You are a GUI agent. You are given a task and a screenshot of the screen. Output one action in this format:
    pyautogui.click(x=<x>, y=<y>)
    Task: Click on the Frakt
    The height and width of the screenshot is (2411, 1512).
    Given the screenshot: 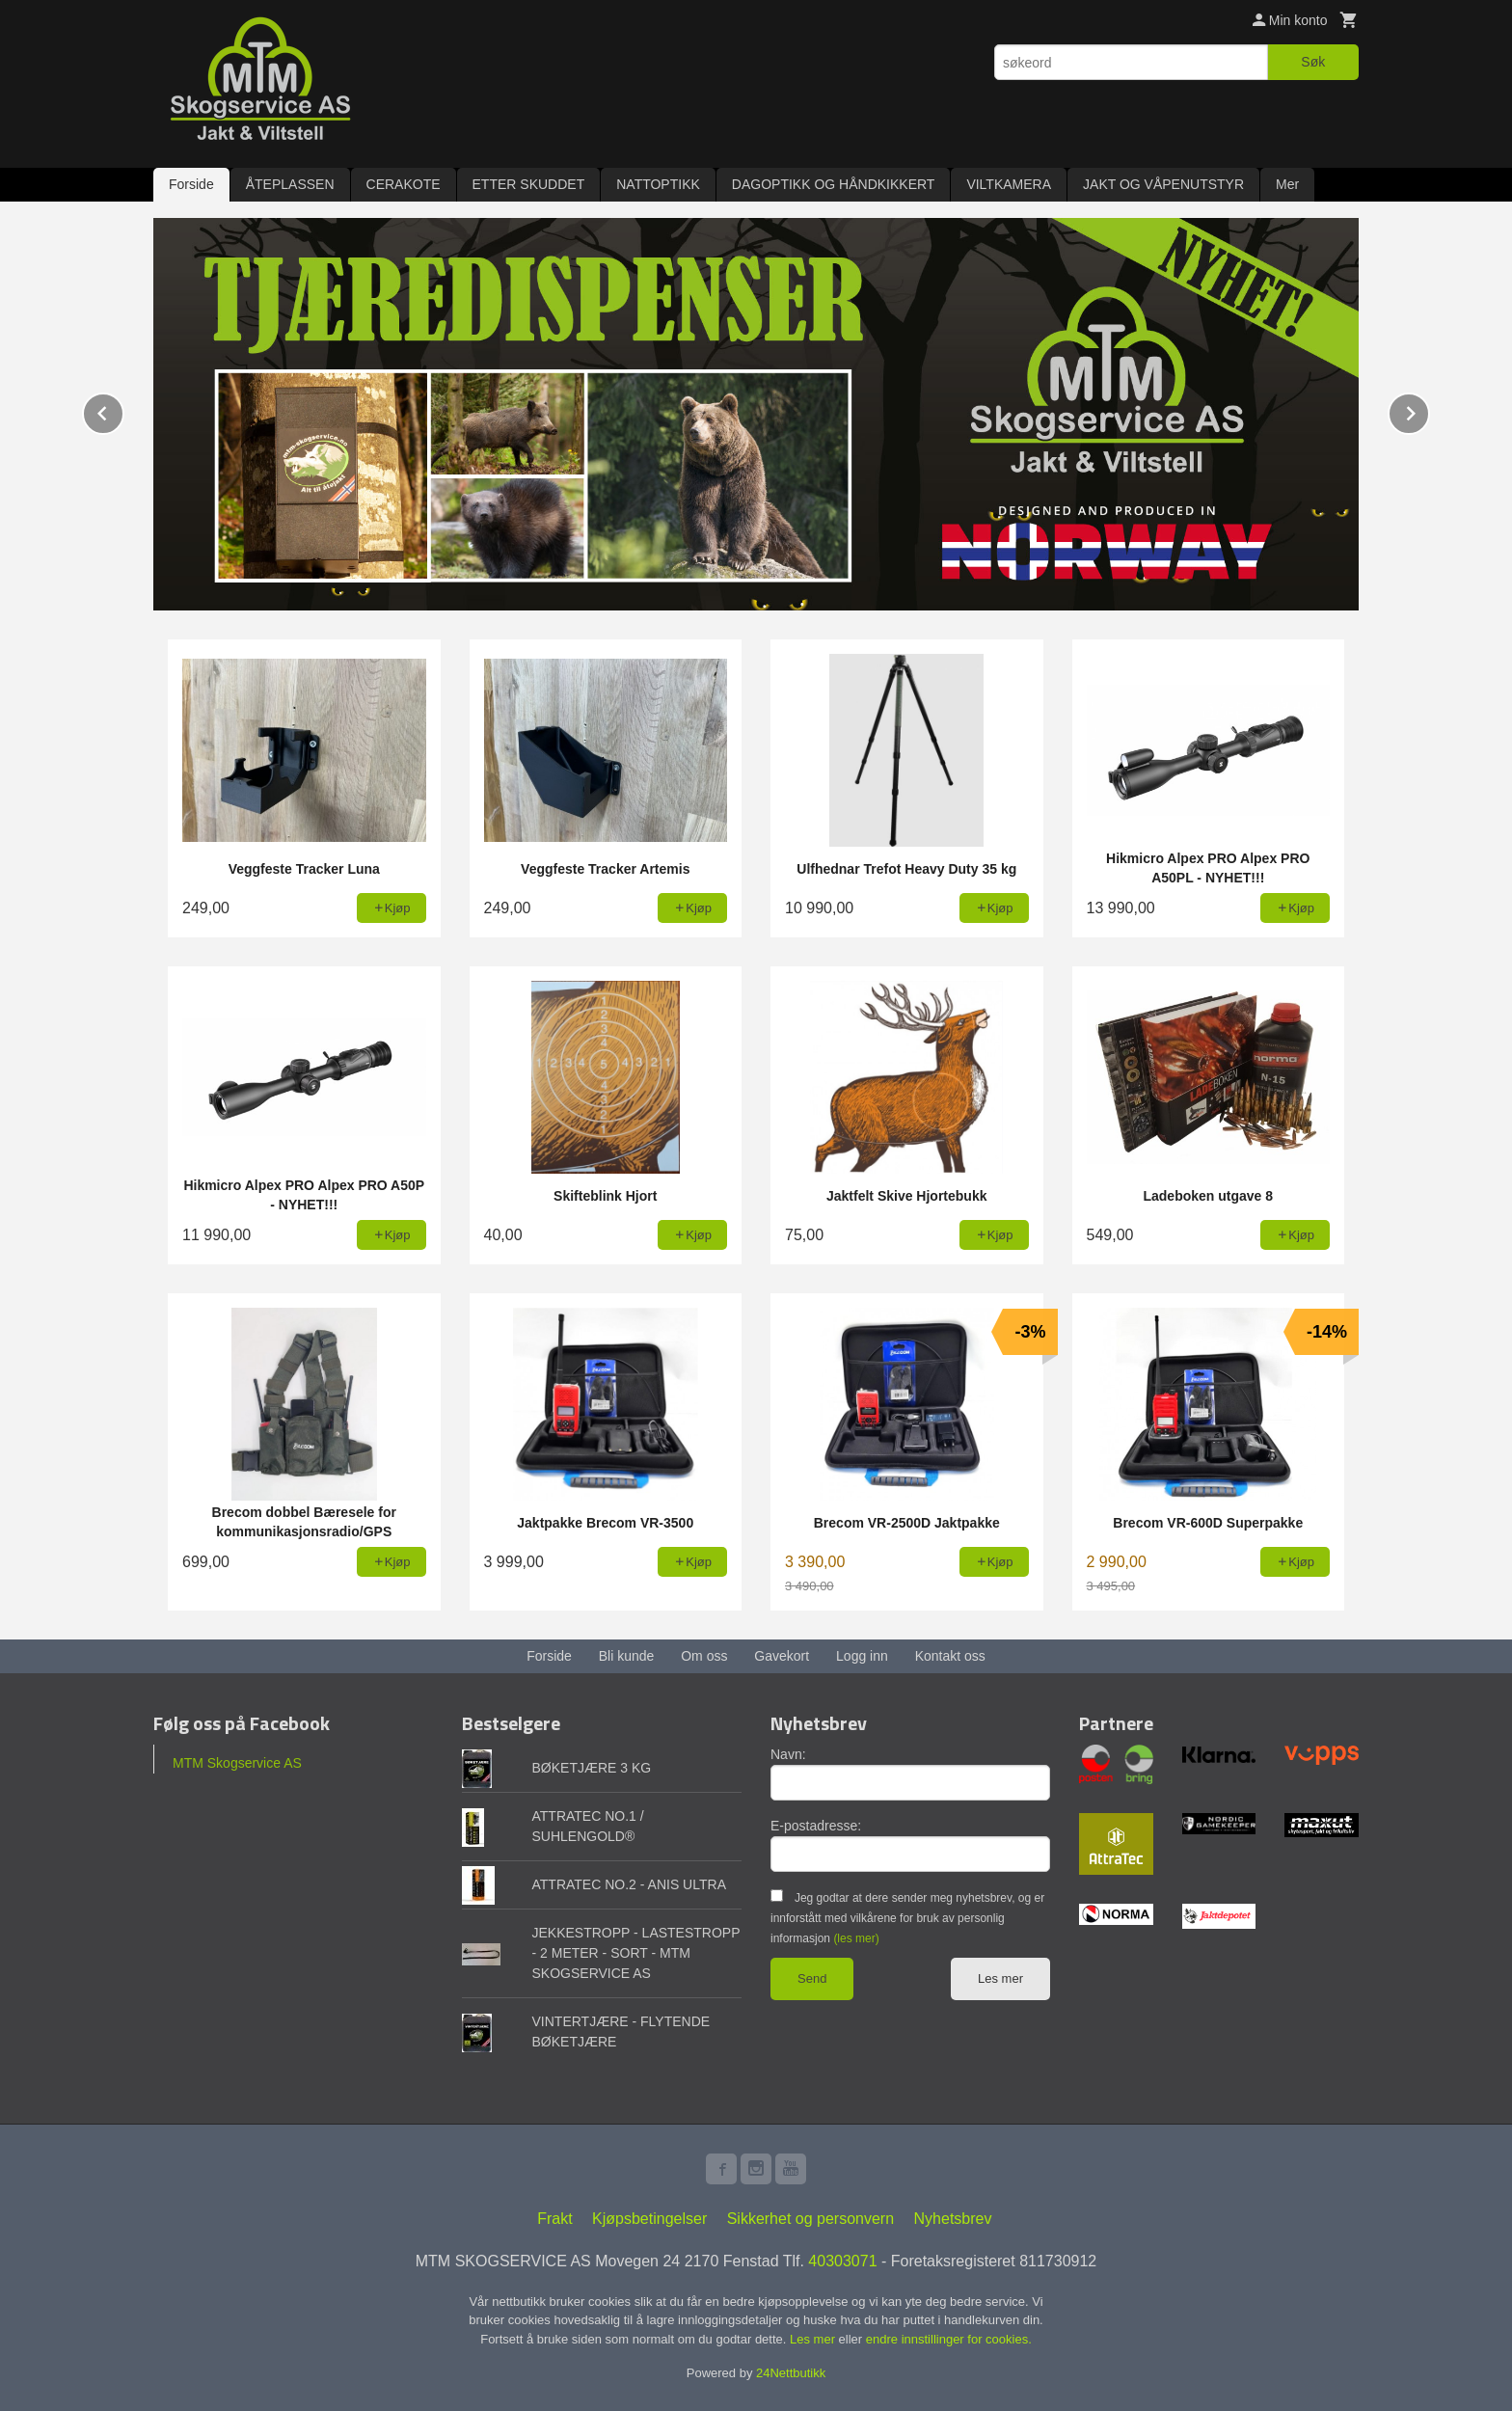 What is the action you would take?
    pyautogui.click(x=554, y=2217)
    